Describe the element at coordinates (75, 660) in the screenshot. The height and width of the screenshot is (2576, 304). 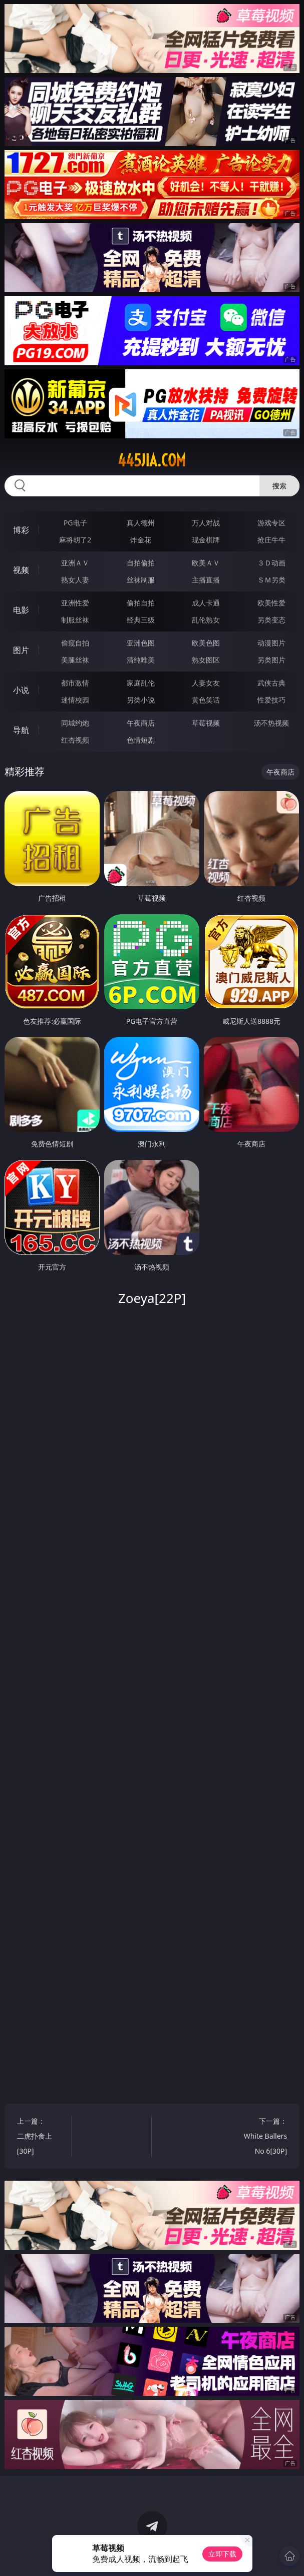
I see `美腿丝袜` at that location.